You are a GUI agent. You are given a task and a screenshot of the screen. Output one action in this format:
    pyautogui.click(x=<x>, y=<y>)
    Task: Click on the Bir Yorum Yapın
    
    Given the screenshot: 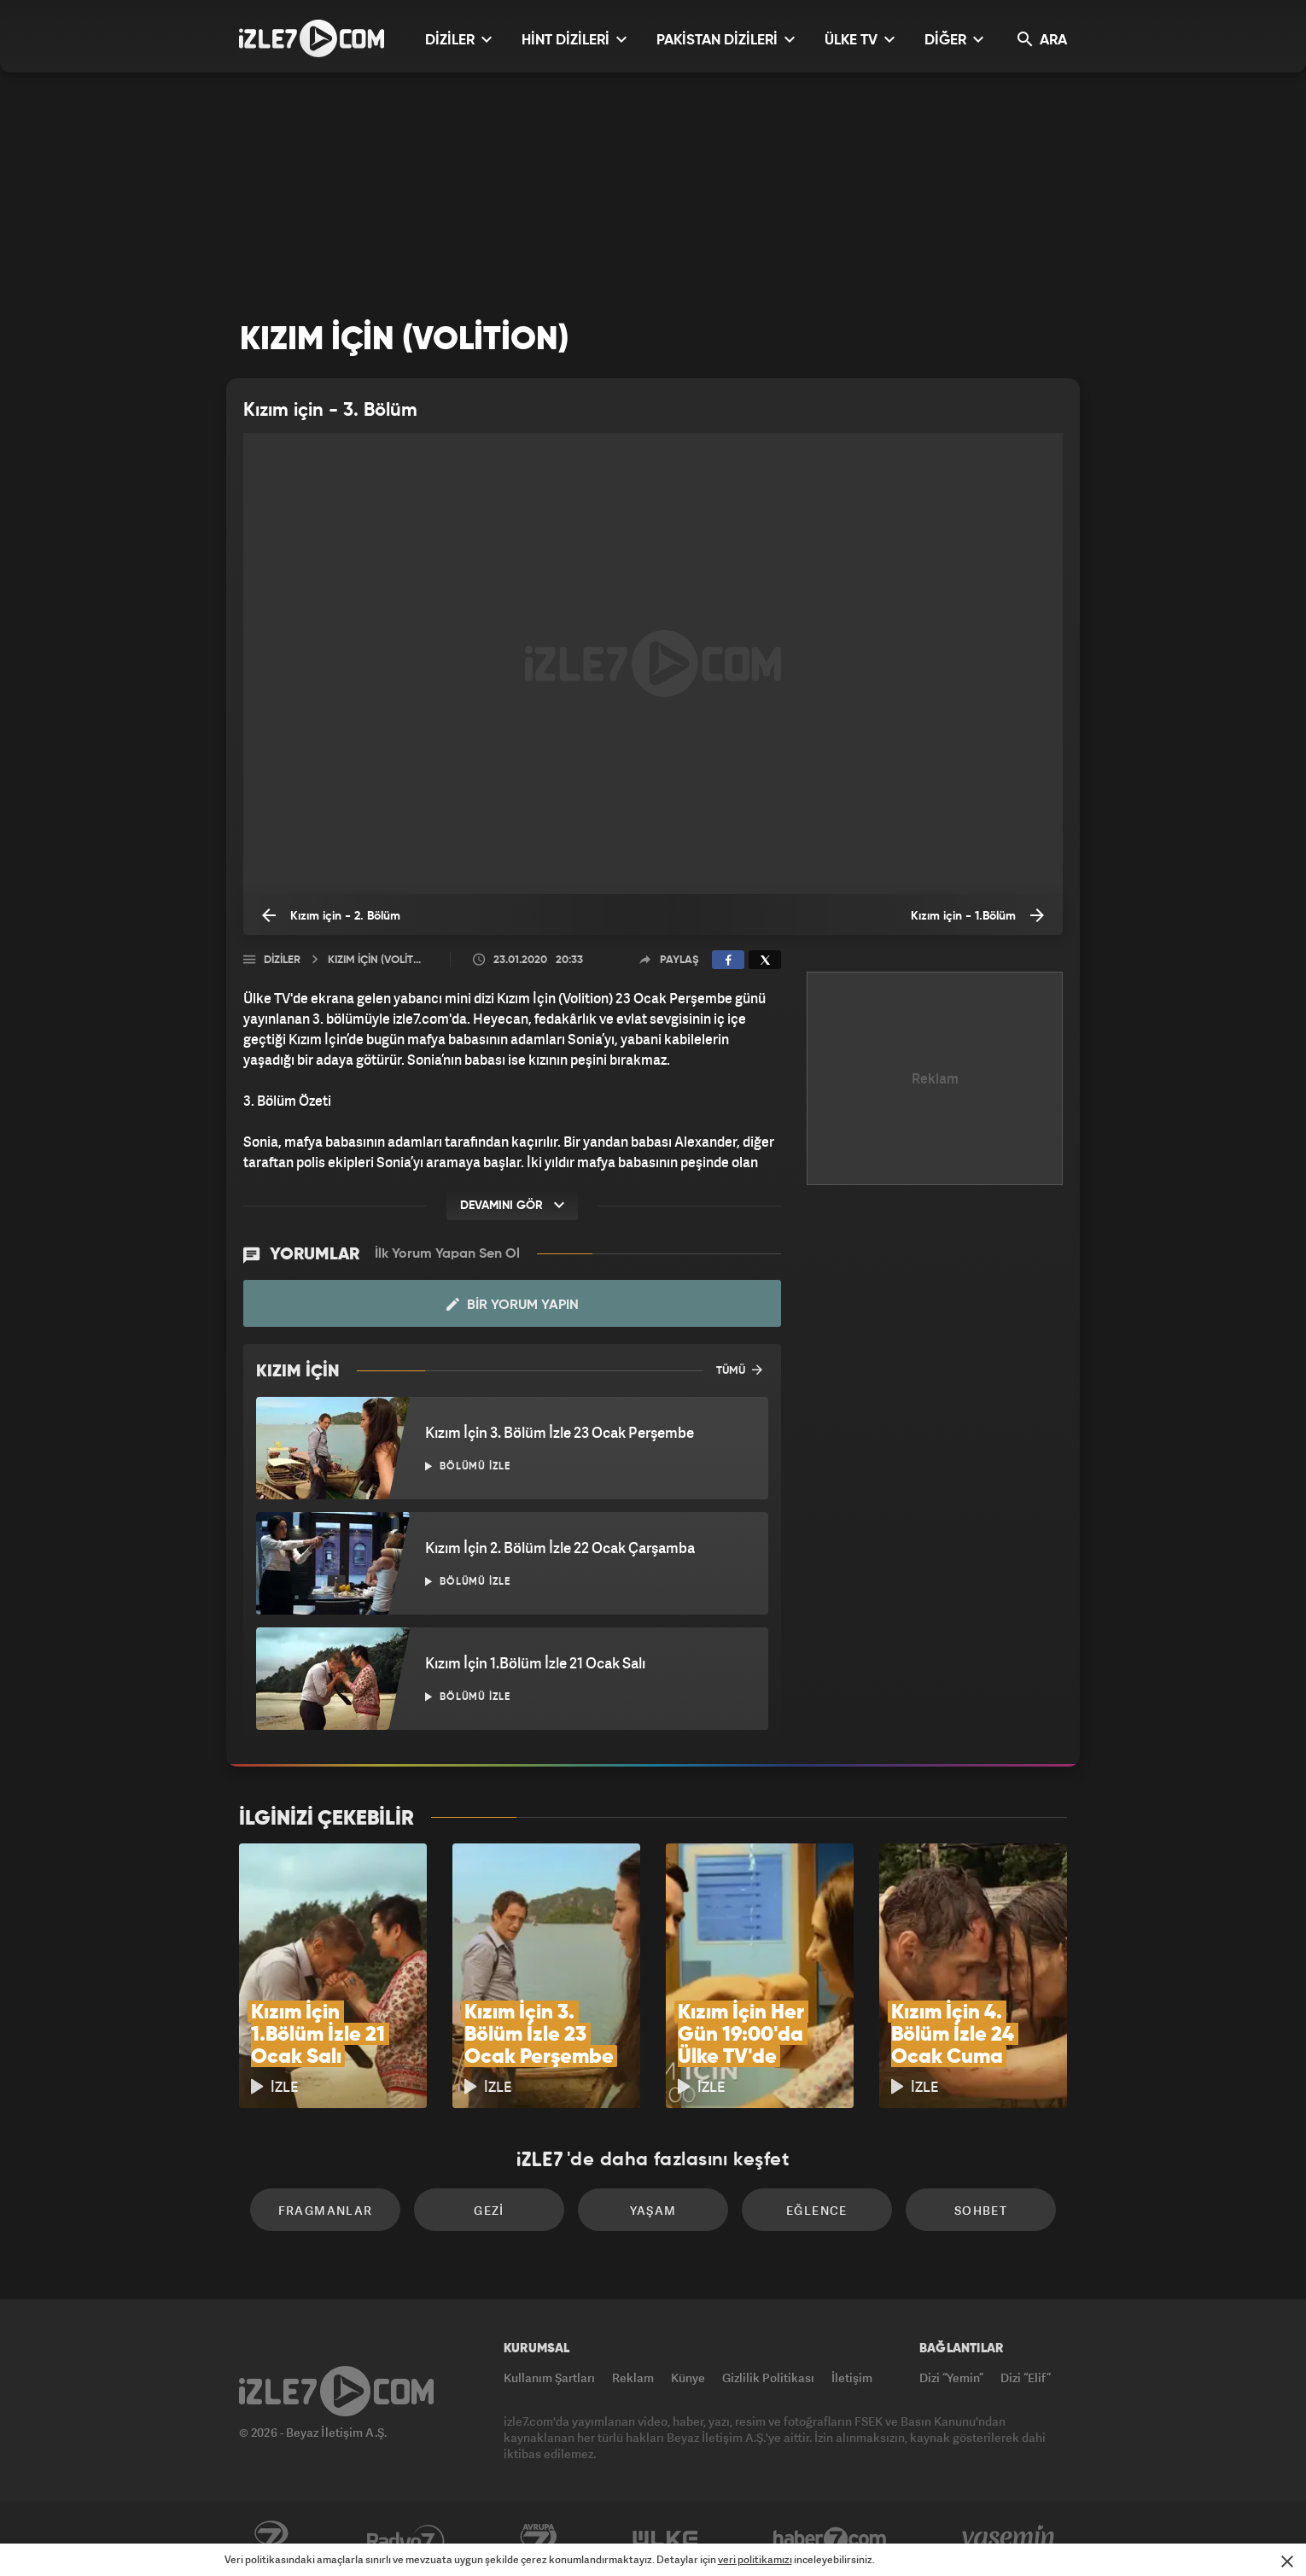 What is the action you would take?
    pyautogui.click(x=512, y=1304)
    